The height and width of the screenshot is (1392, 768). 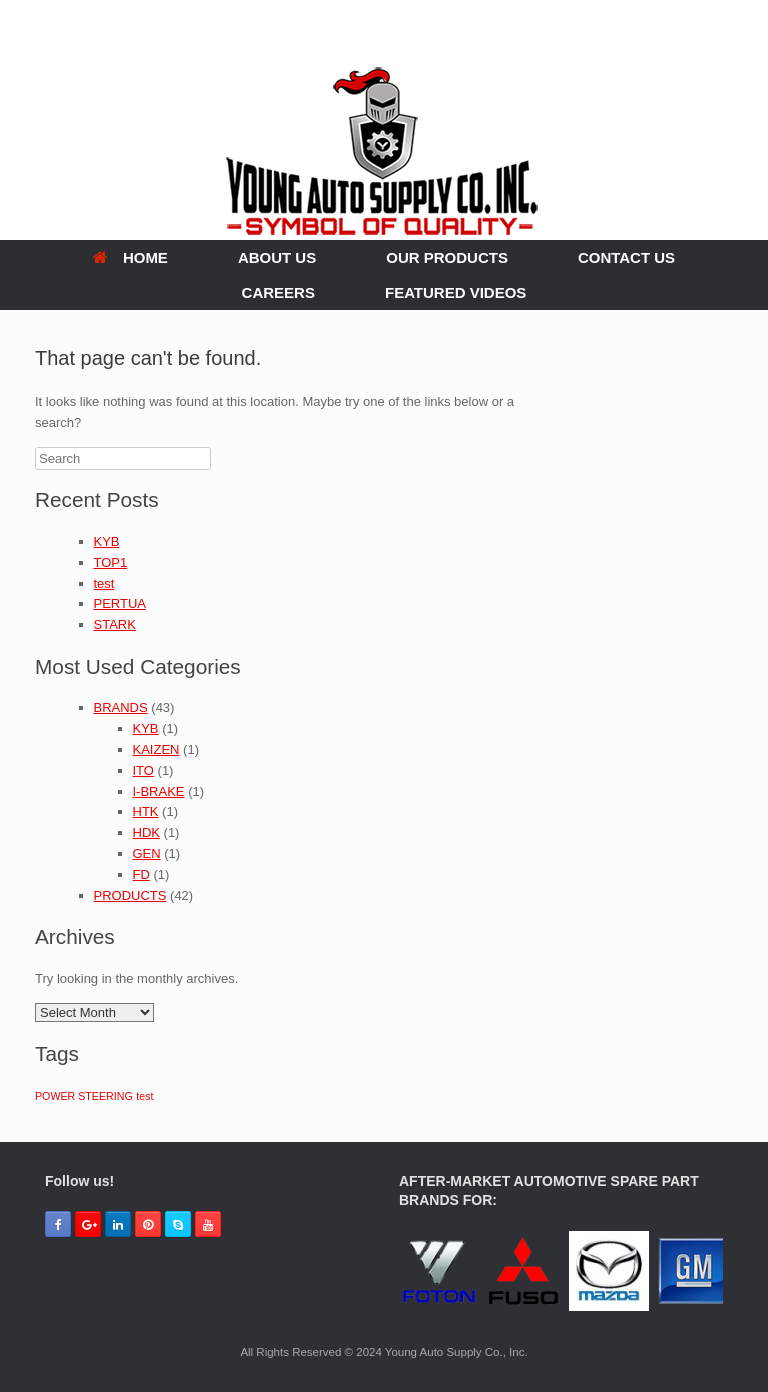 I want to click on I-BRAKE, so click(x=159, y=791).